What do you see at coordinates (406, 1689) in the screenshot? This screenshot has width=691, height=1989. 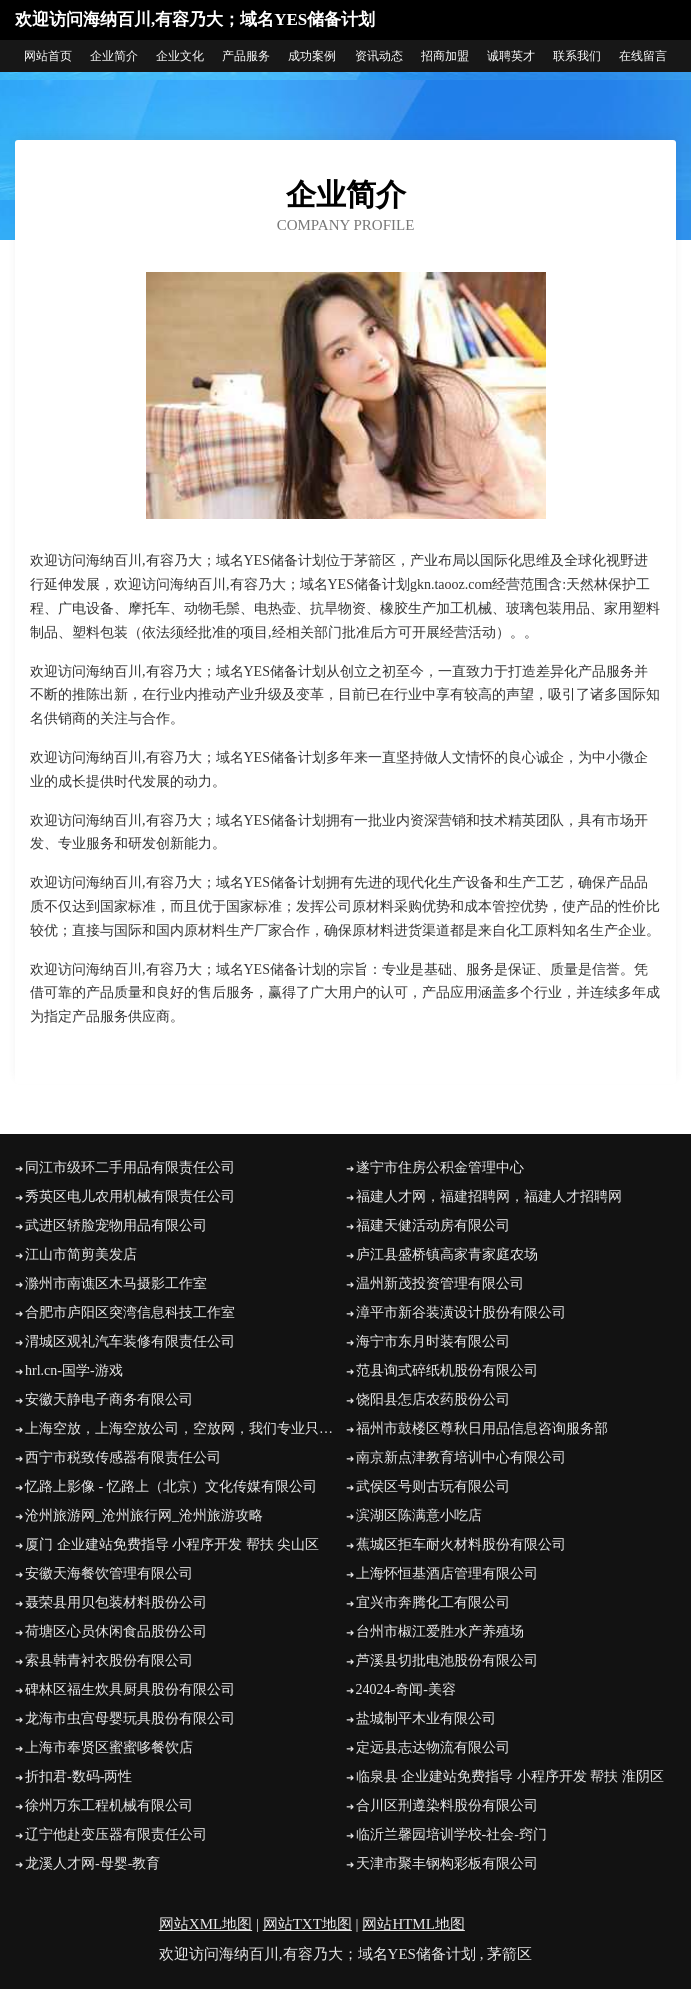 I see `24024-奇闻-美容` at bounding box center [406, 1689].